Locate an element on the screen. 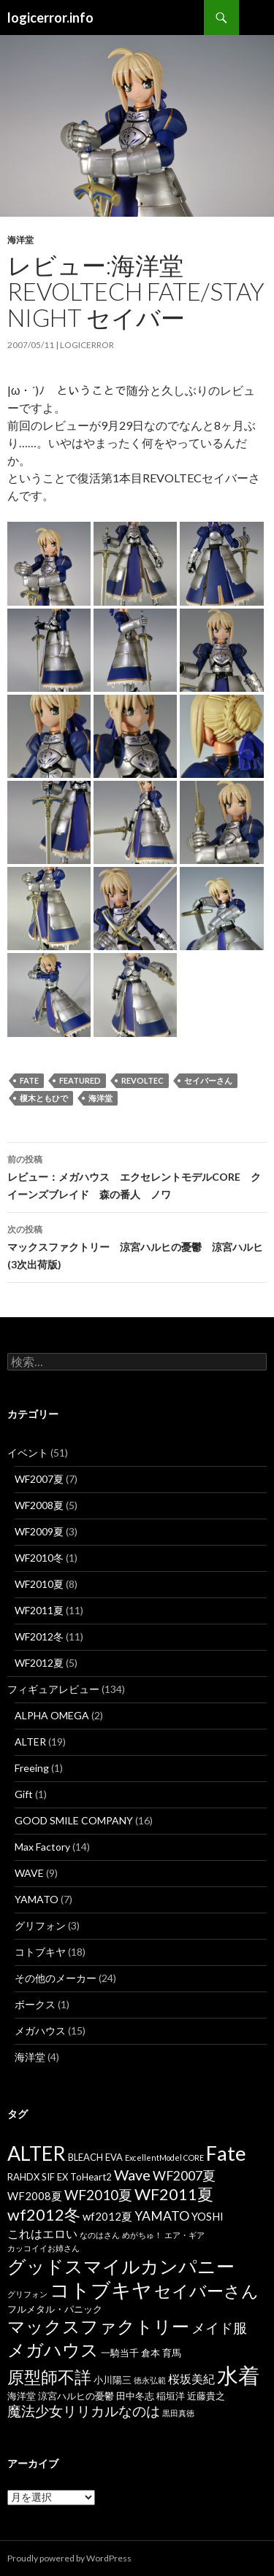  海洋堂 [海洋堂 (4個の項目)] is located at coordinates (21, 2396).